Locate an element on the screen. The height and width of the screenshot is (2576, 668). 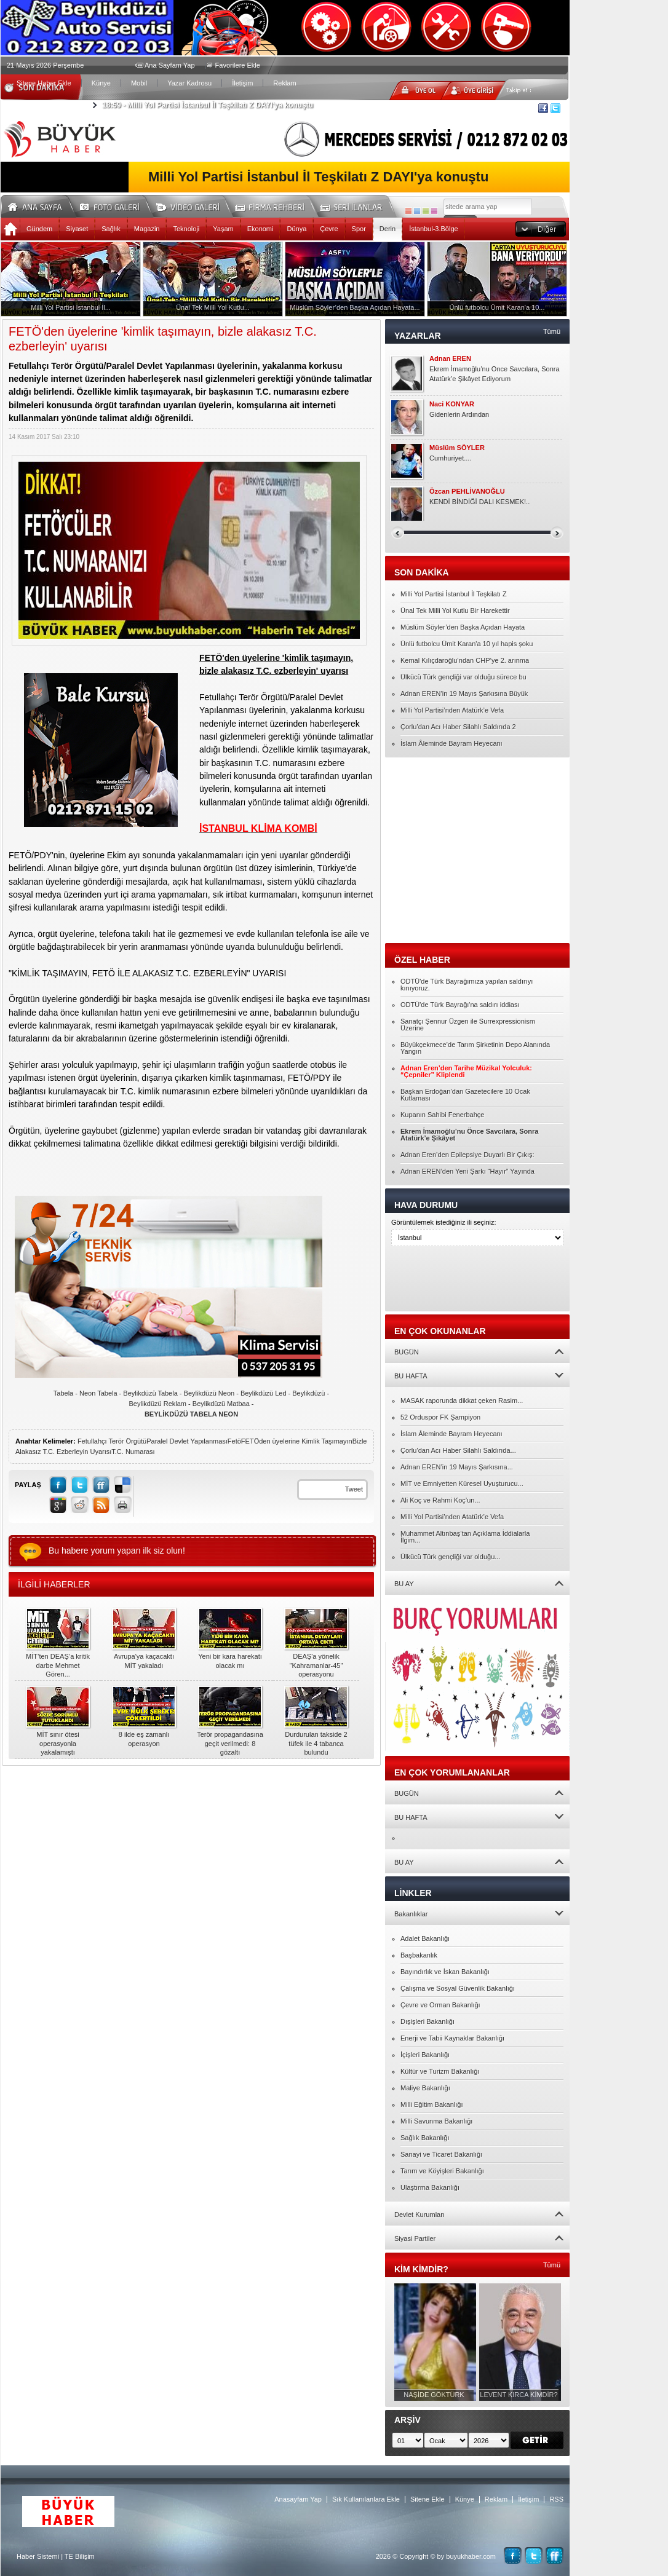
Künye is located at coordinates (101, 83).